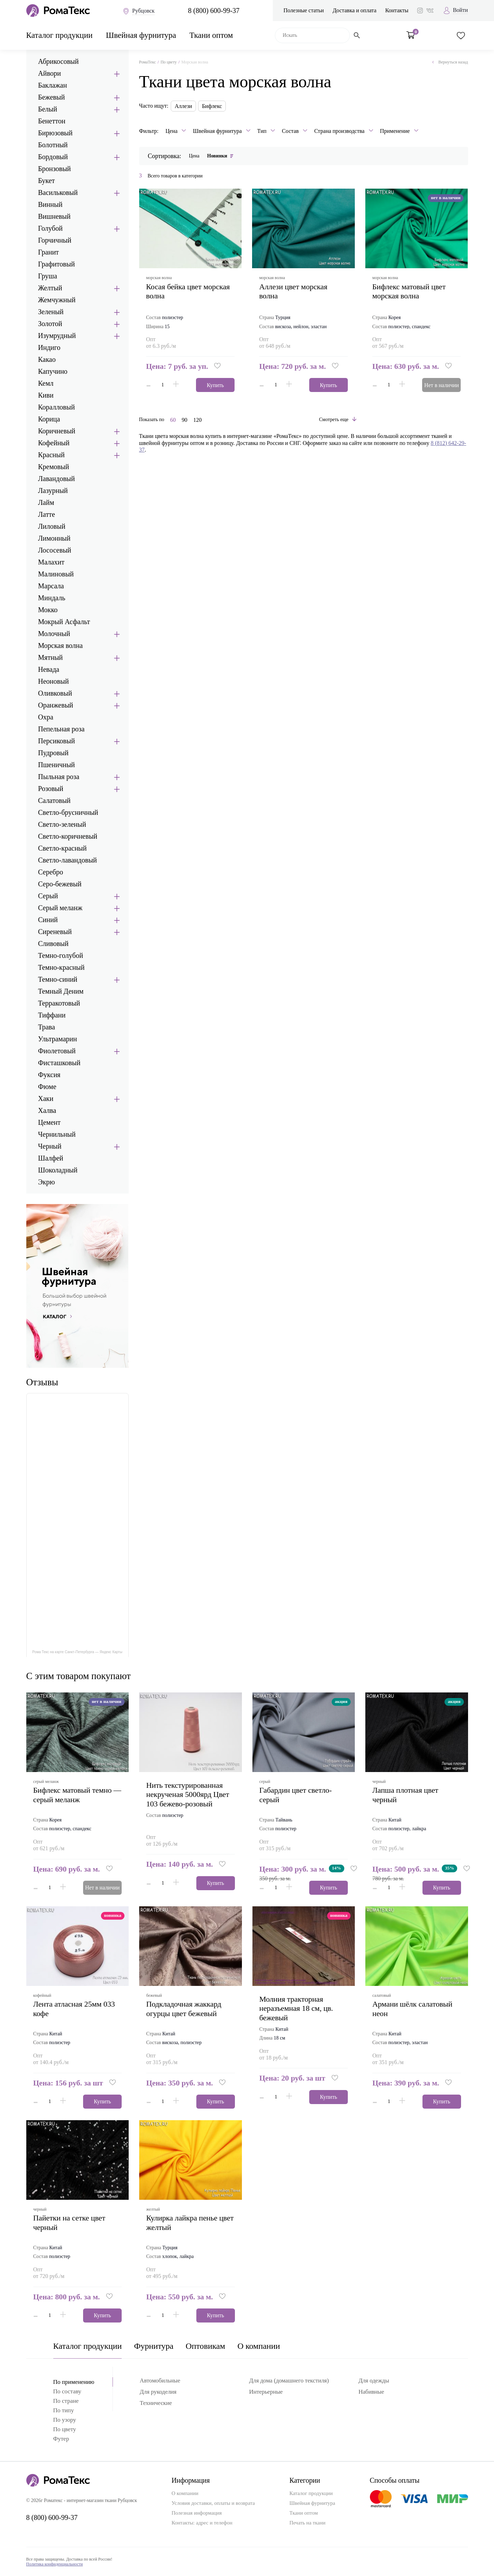 The image size is (494, 2576). What do you see at coordinates (55, 693) in the screenshot?
I see `Оливковый` at bounding box center [55, 693].